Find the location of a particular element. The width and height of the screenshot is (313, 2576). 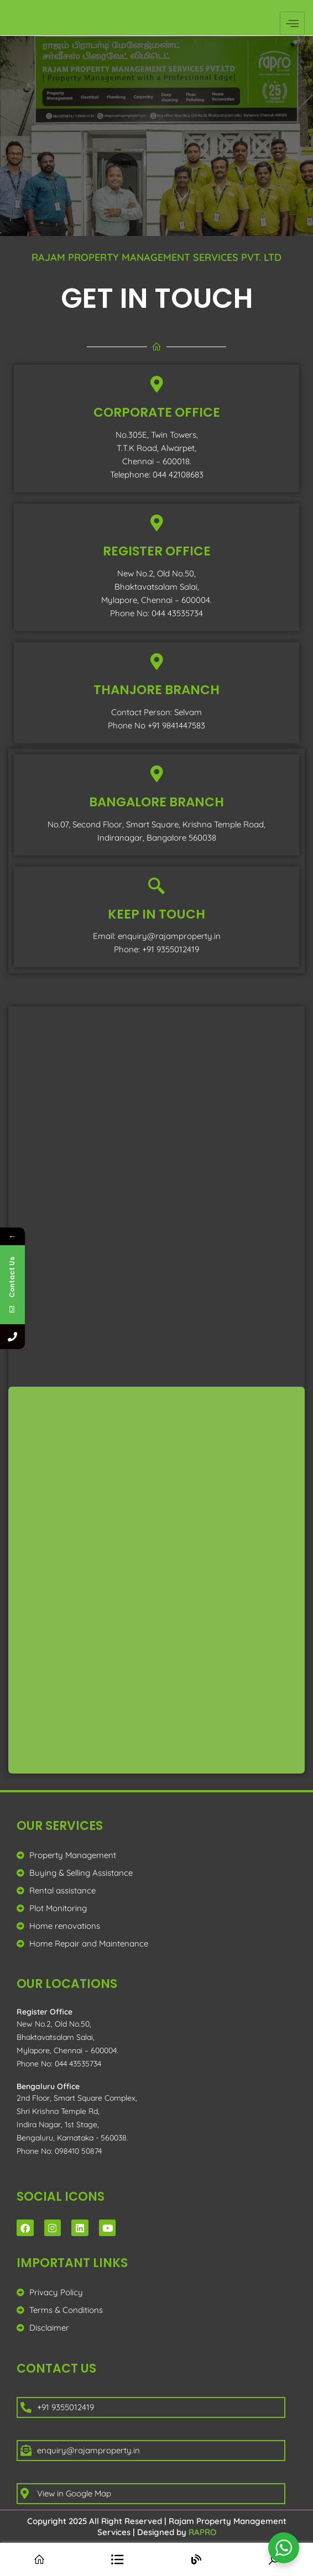

bangalore branch is located at coordinates (156, 802).